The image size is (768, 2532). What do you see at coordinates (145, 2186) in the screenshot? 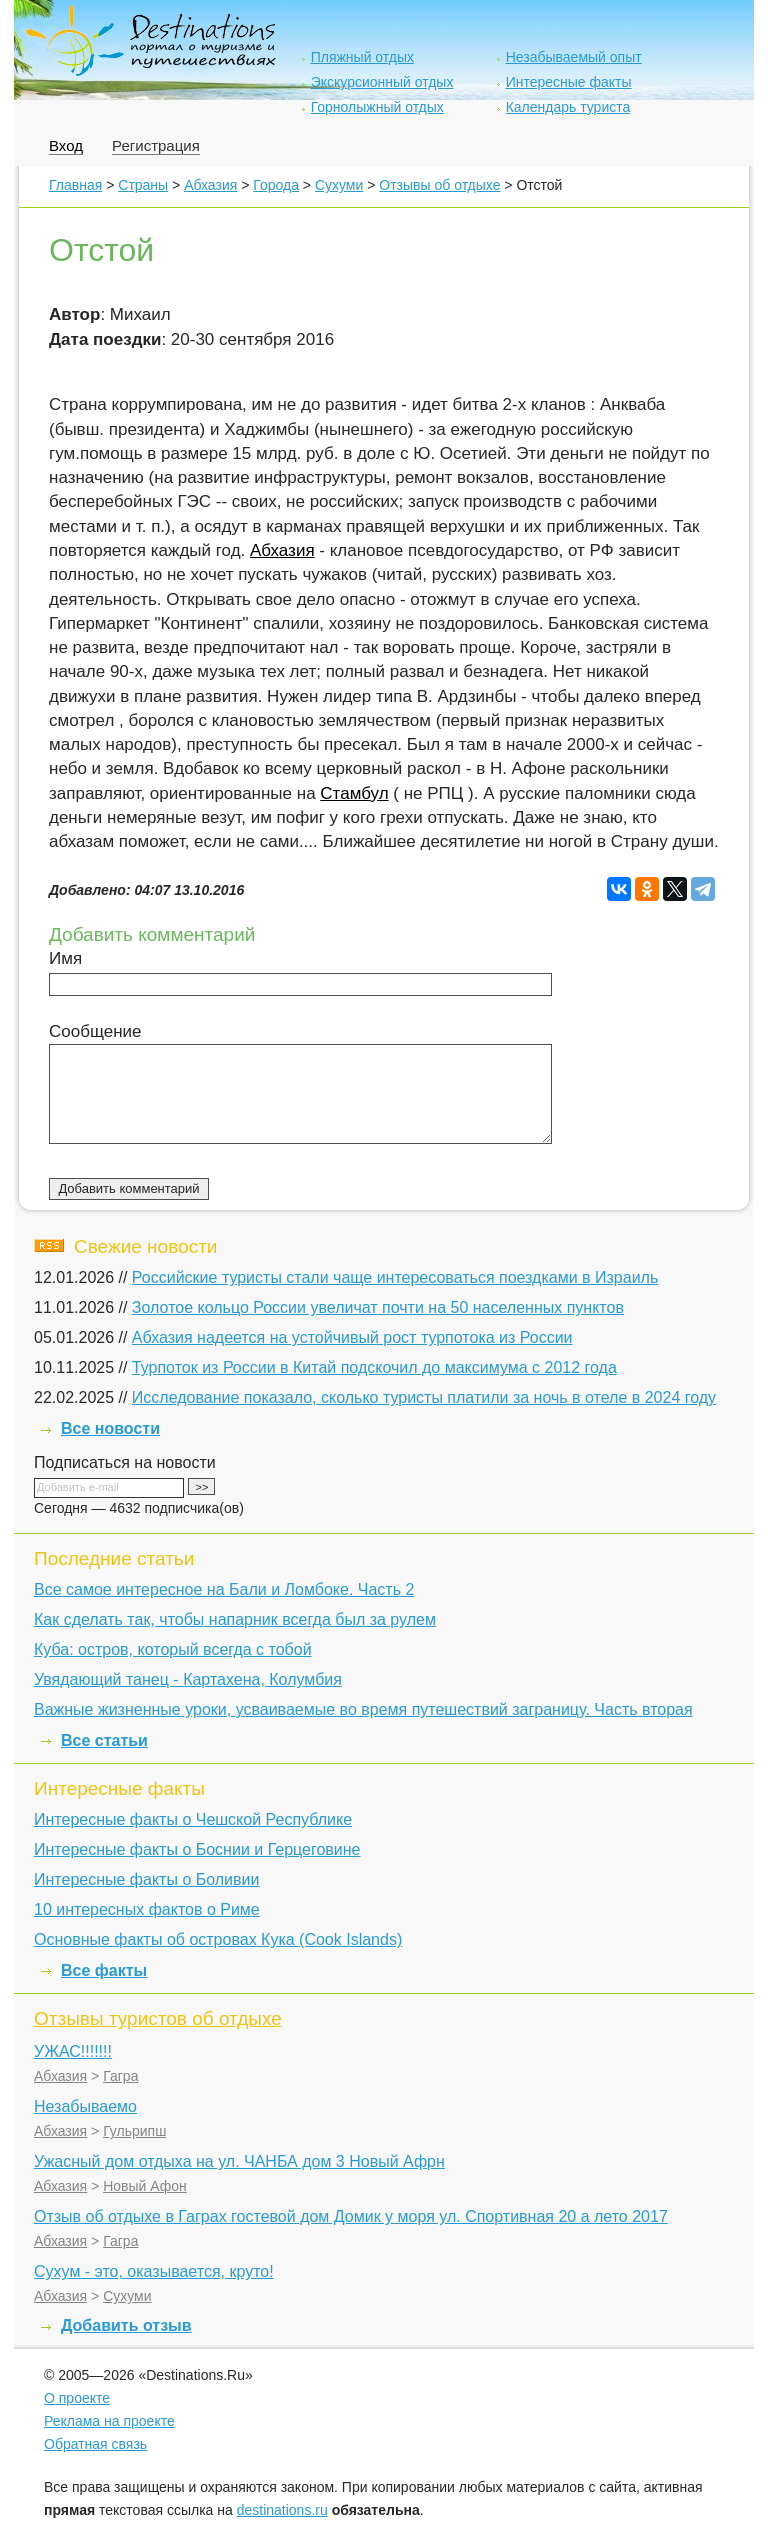
I see `Новый Афон` at bounding box center [145, 2186].